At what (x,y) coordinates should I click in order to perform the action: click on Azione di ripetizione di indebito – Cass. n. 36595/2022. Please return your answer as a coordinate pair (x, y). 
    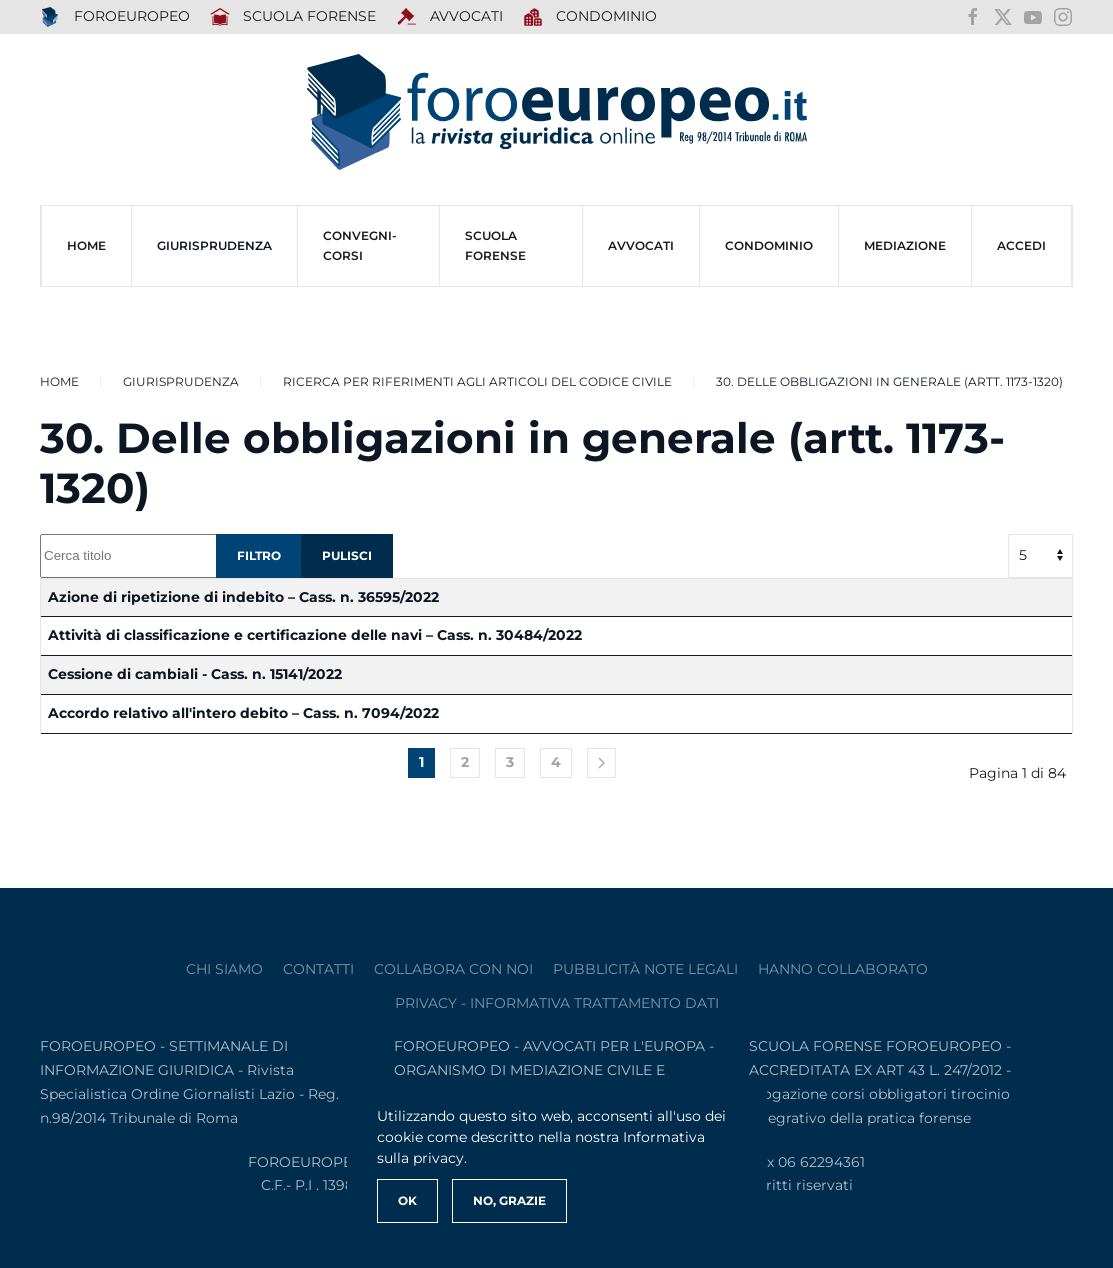
    Looking at the image, I should click on (243, 597).